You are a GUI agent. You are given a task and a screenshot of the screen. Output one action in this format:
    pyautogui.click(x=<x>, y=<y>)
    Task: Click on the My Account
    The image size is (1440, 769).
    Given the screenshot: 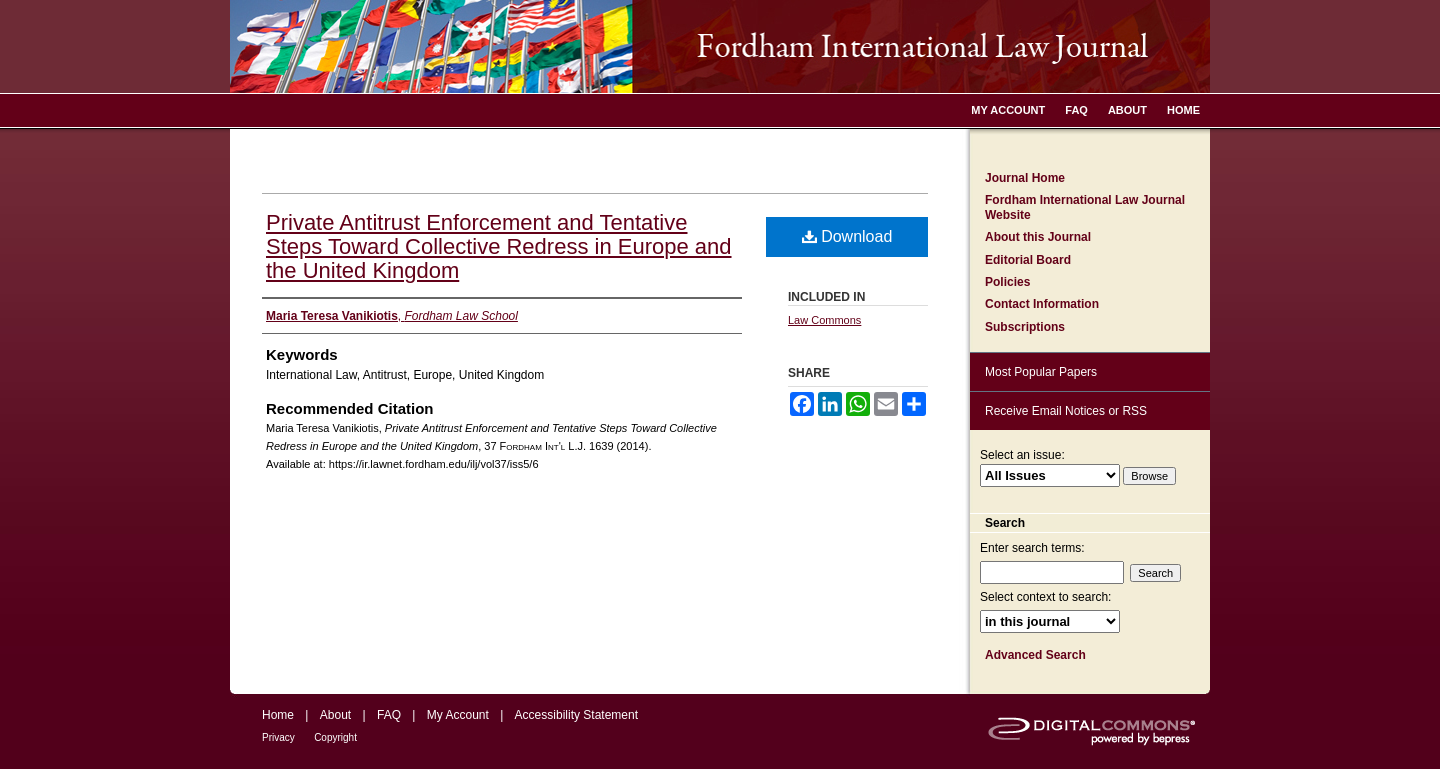 What is the action you would take?
    pyautogui.click(x=458, y=715)
    